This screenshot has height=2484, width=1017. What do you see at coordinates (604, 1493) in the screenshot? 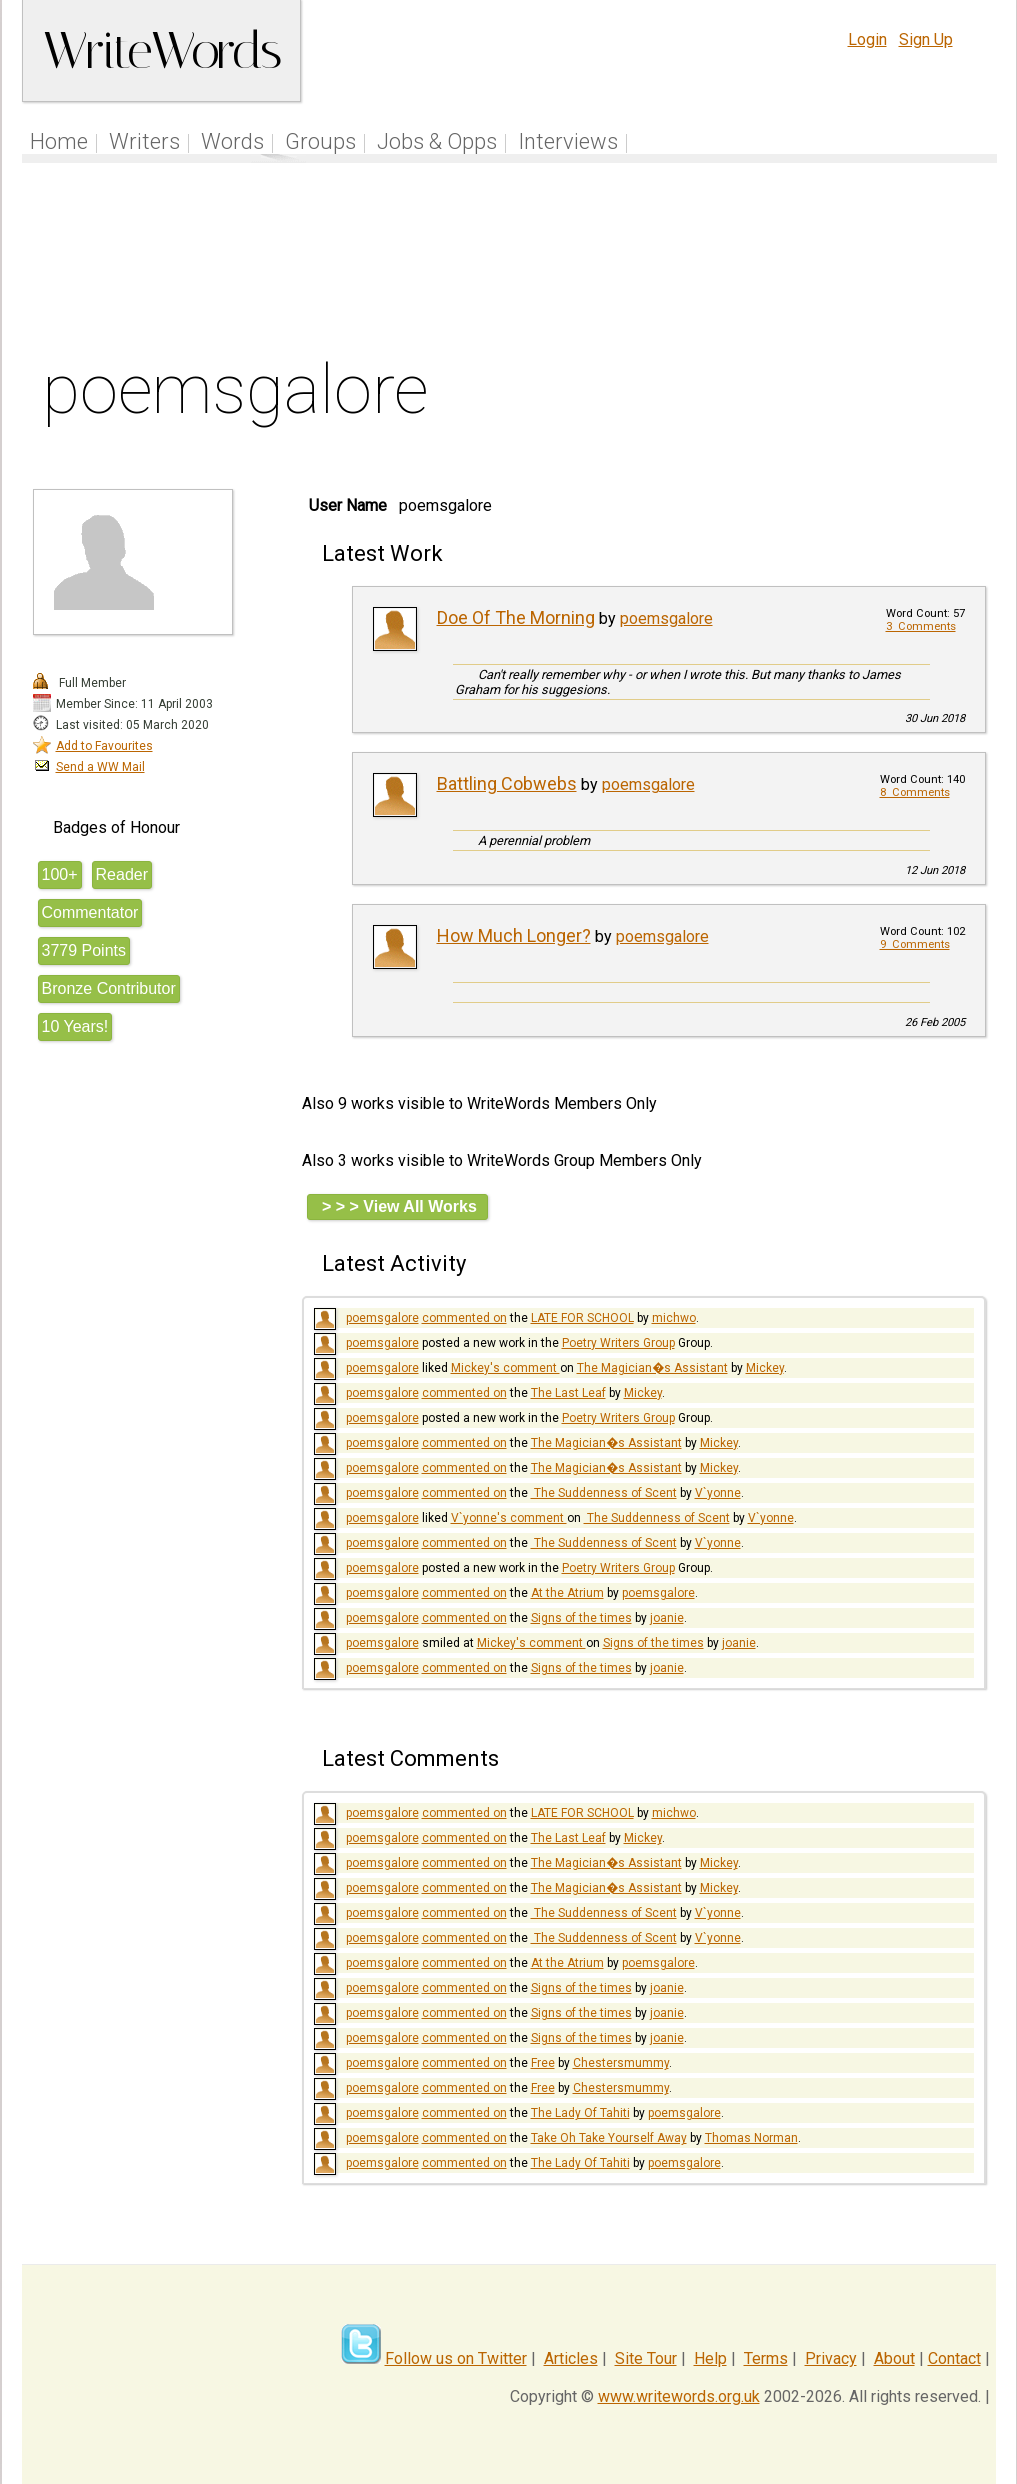
I see `​ The Suddenness of Scent` at bounding box center [604, 1493].